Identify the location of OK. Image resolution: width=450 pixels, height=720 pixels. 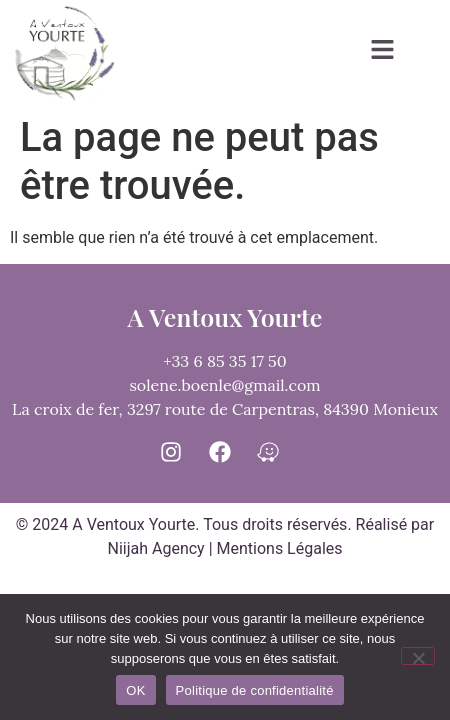
(135, 690).